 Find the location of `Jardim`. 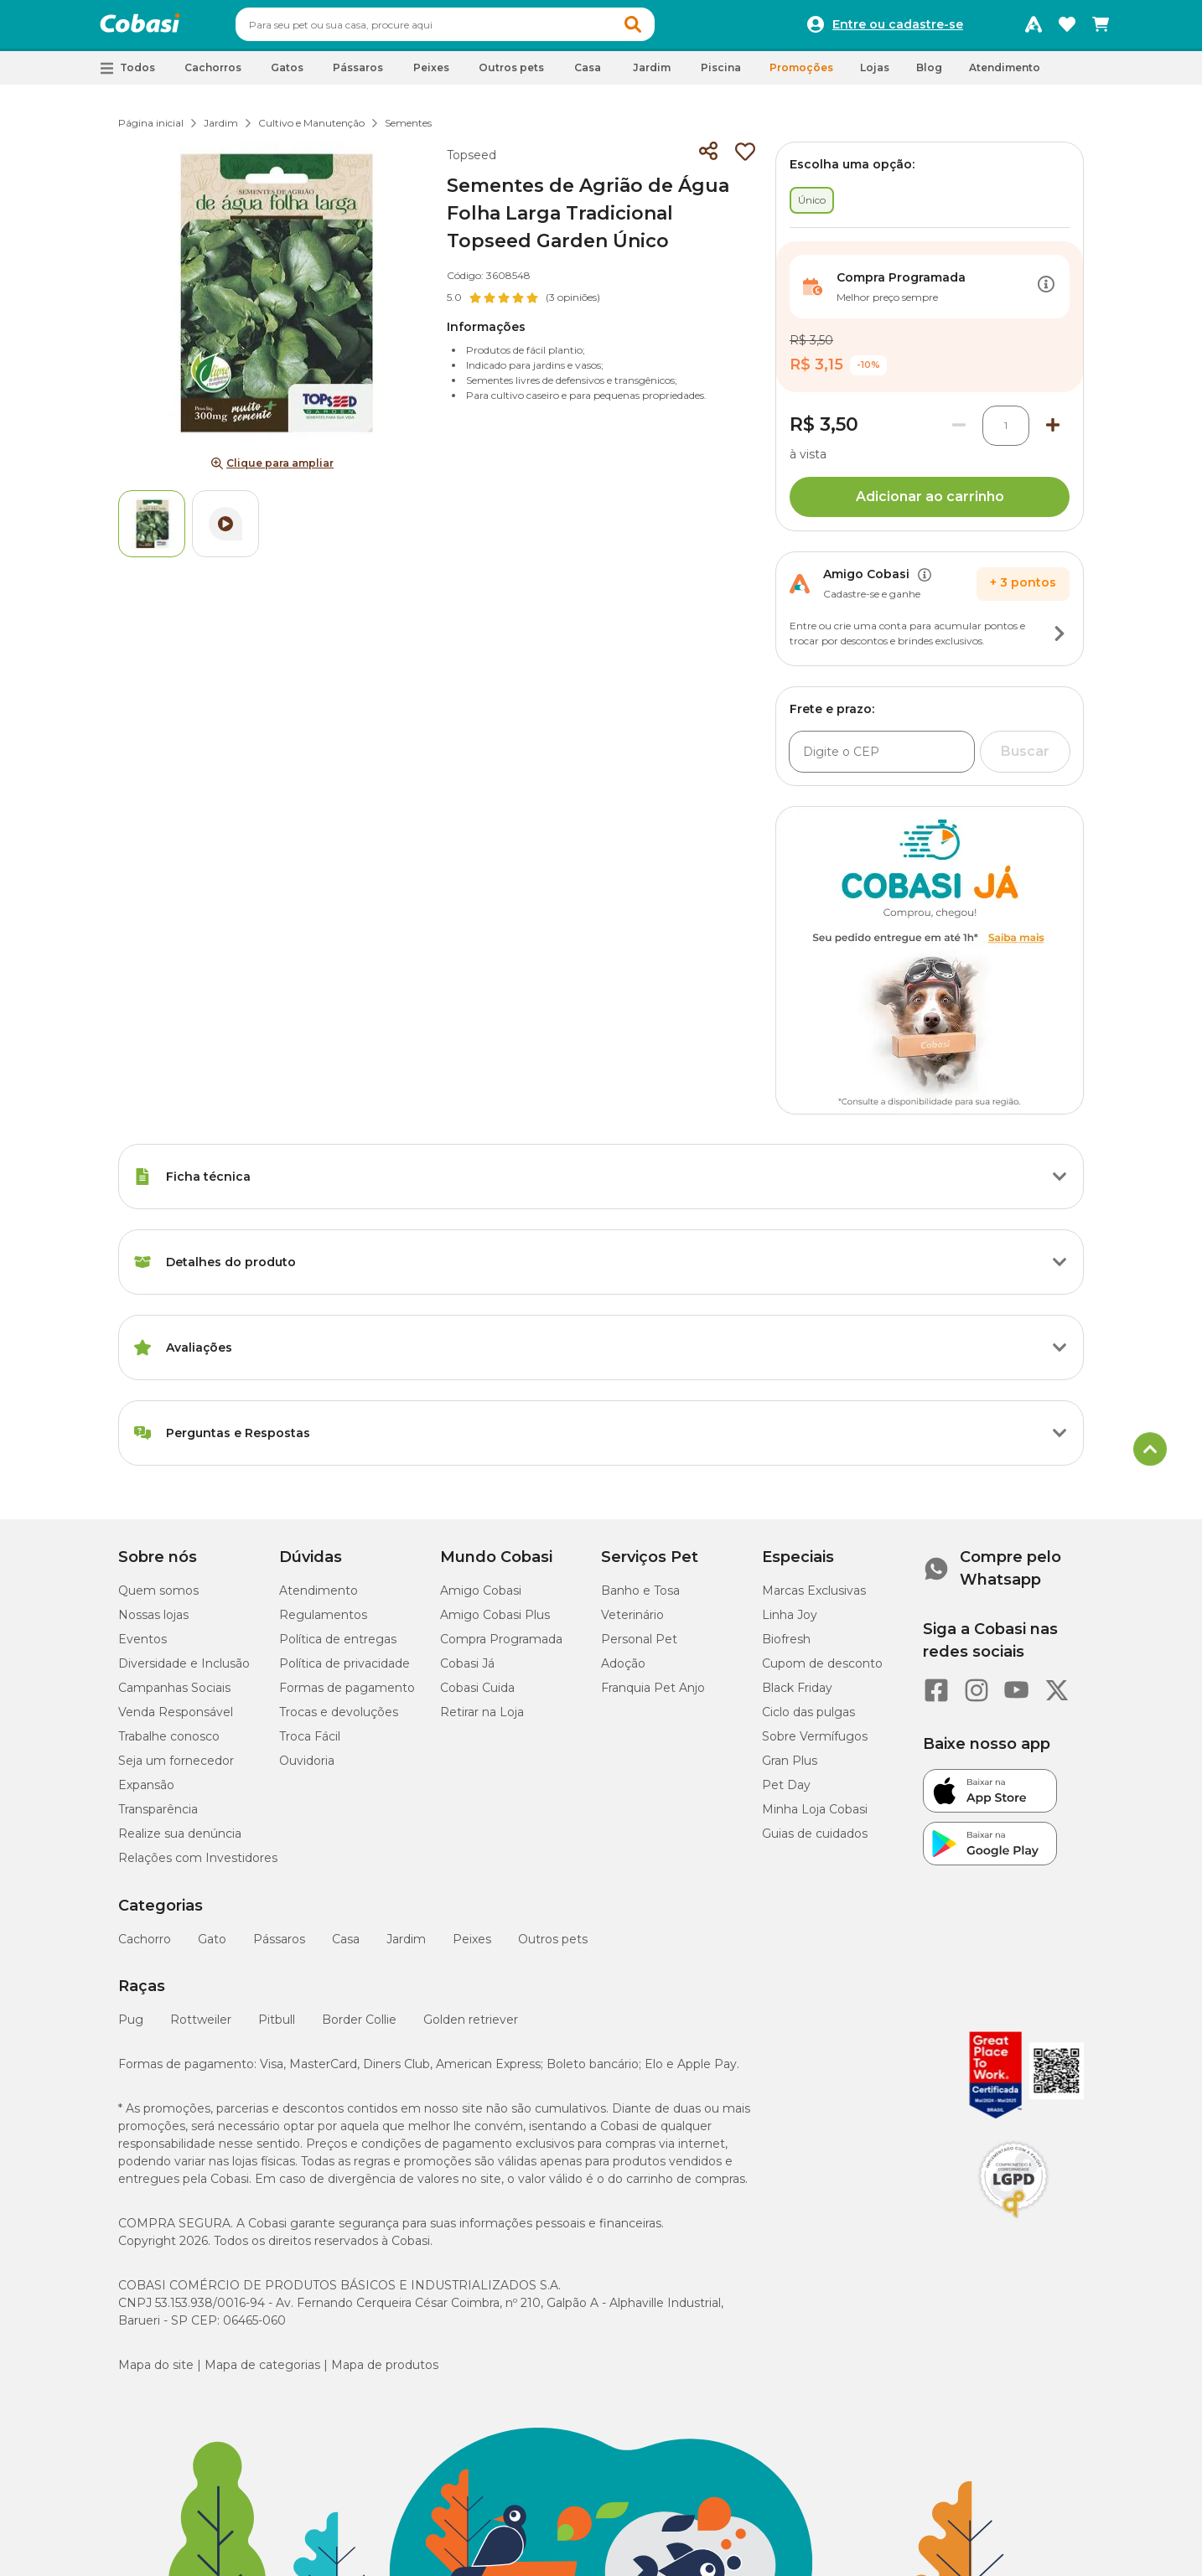

Jardim is located at coordinates (221, 130).